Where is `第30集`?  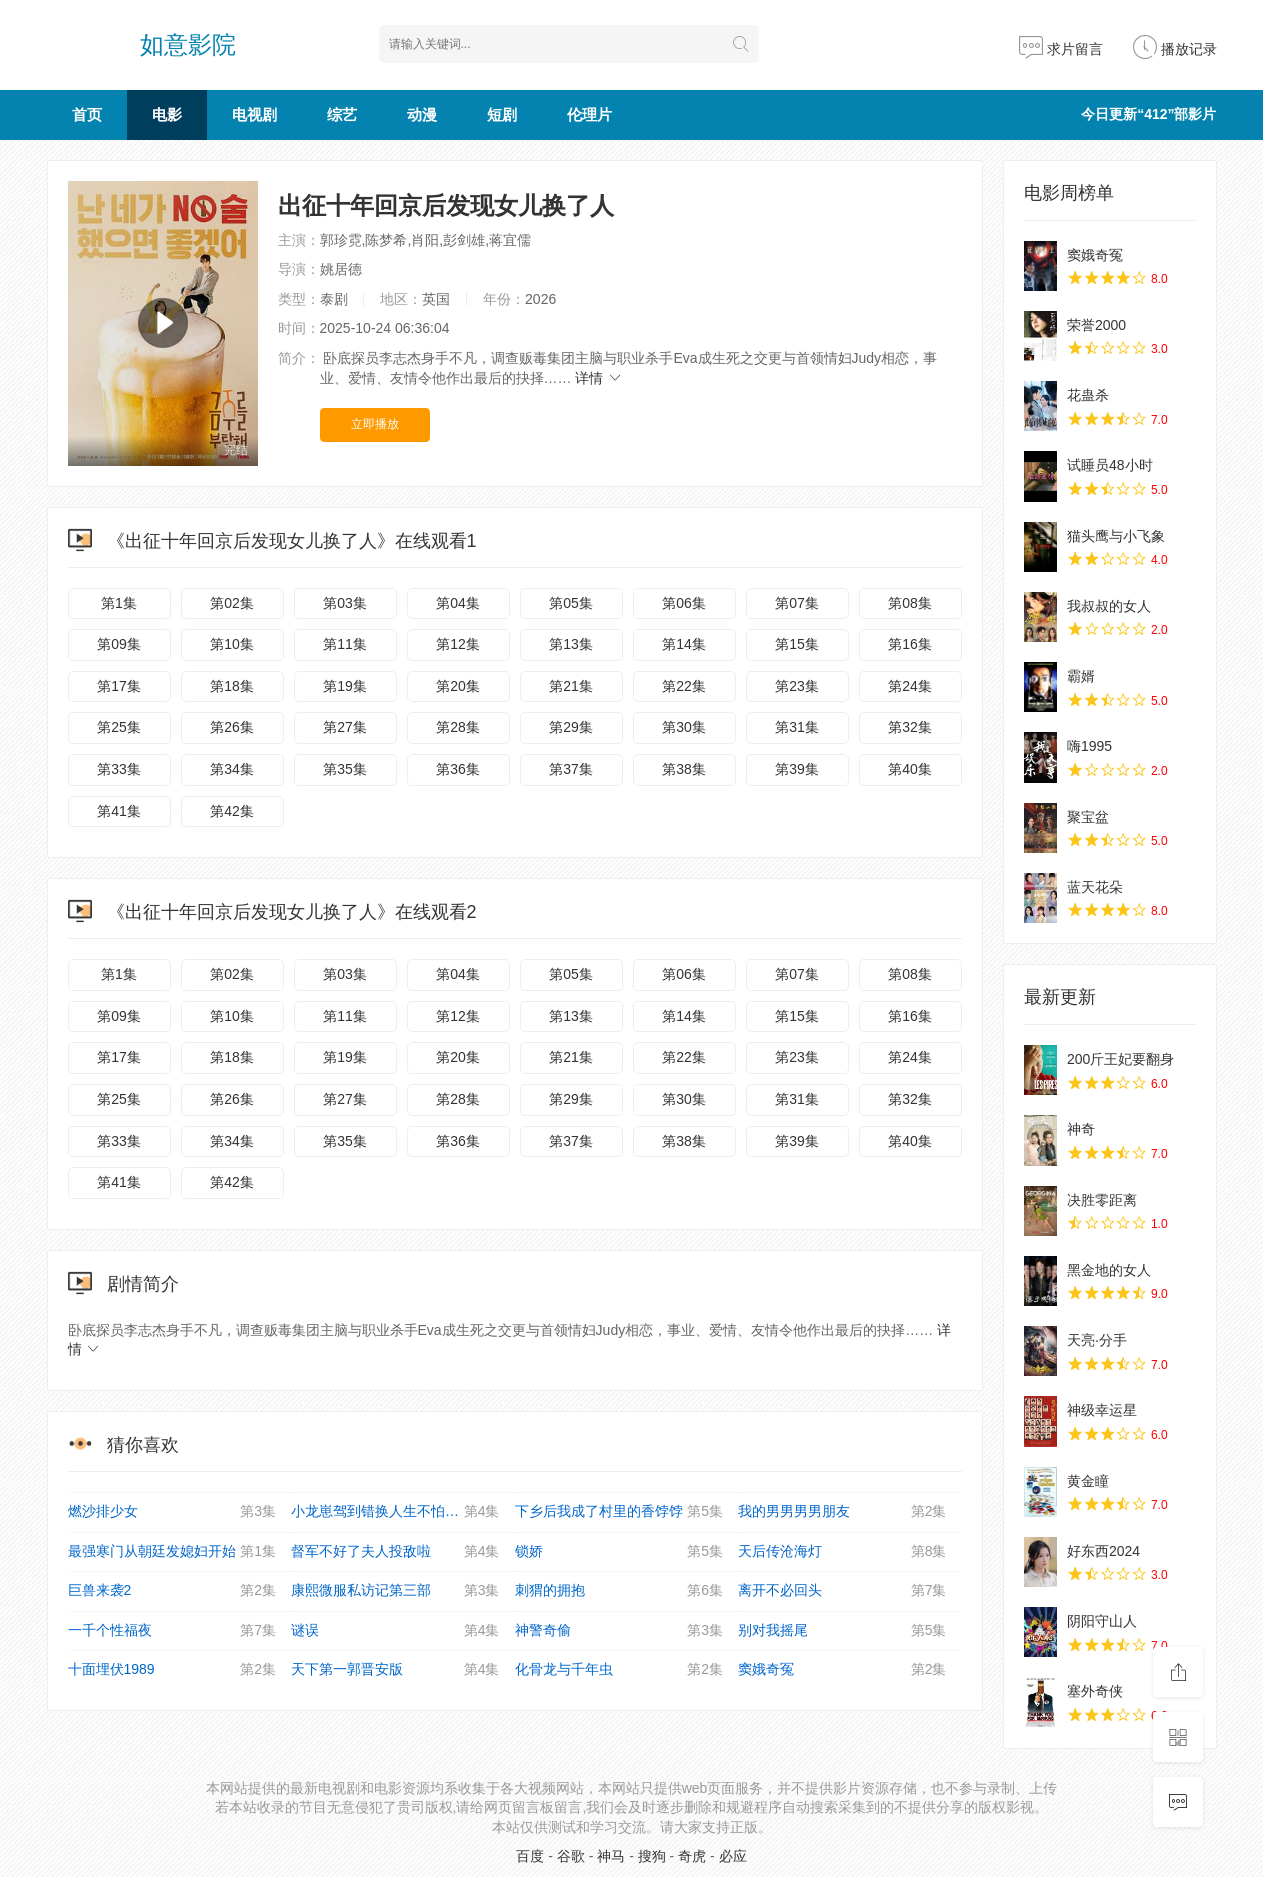
第30集 is located at coordinates (684, 727).